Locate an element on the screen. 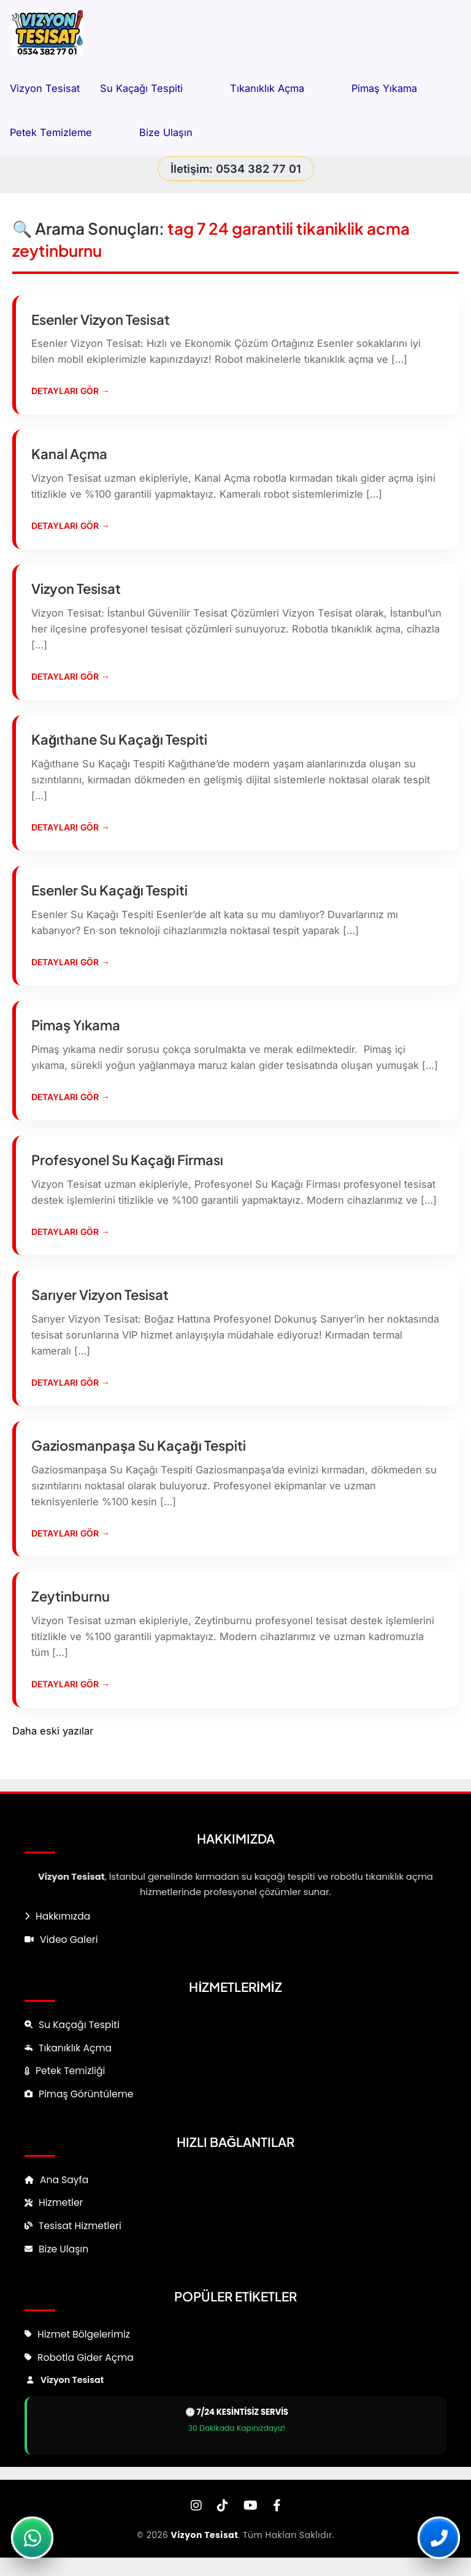 The width and height of the screenshot is (471, 2576). Esenler Su Kaçağı Tespiti is located at coordinates (109, 890).